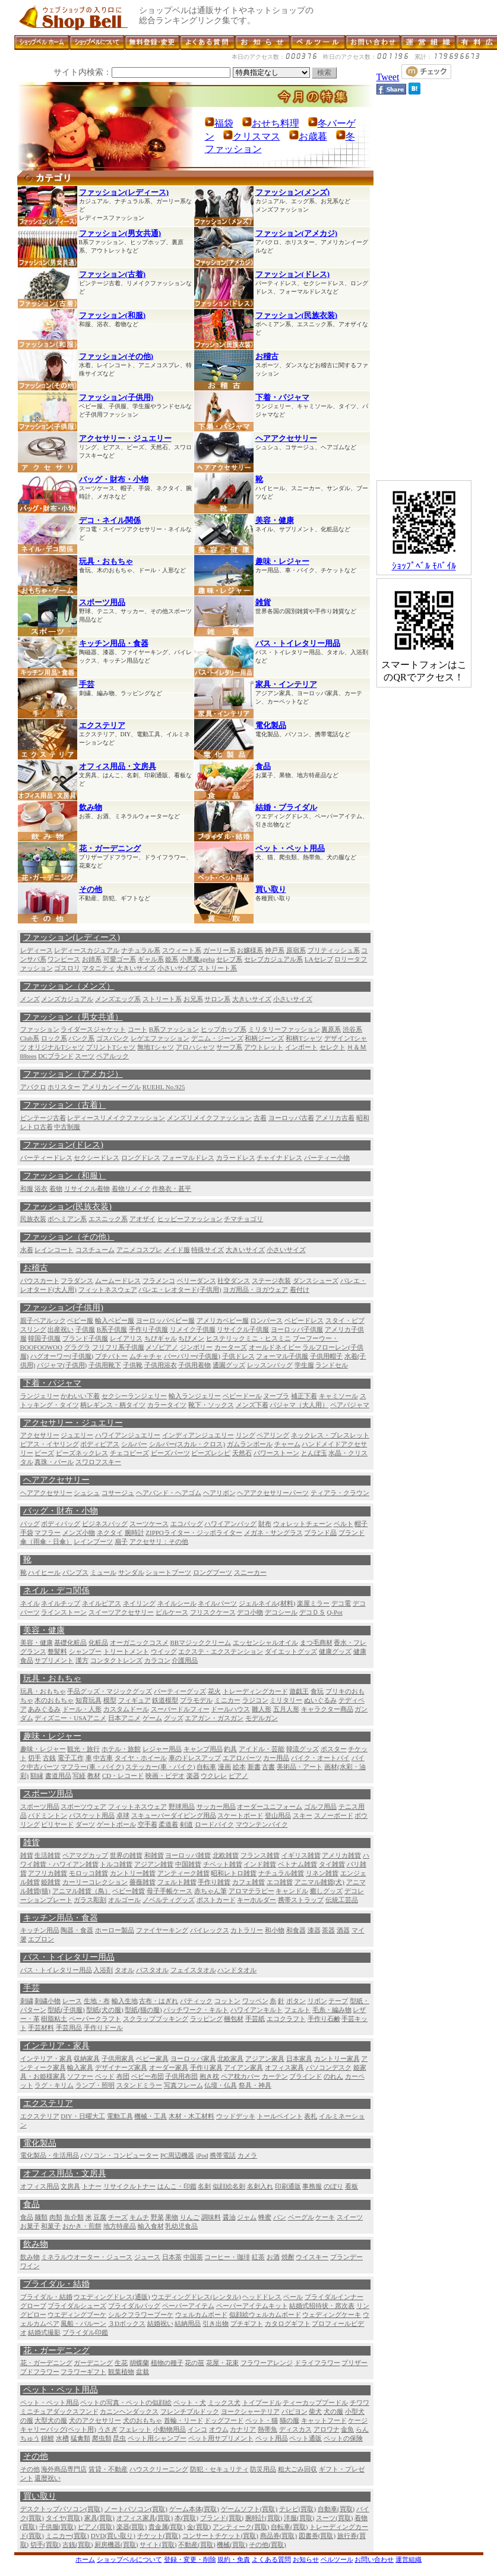  Describe the element at coordinates (299, 2058) in the screenshot. I see `日本家具` at that location.